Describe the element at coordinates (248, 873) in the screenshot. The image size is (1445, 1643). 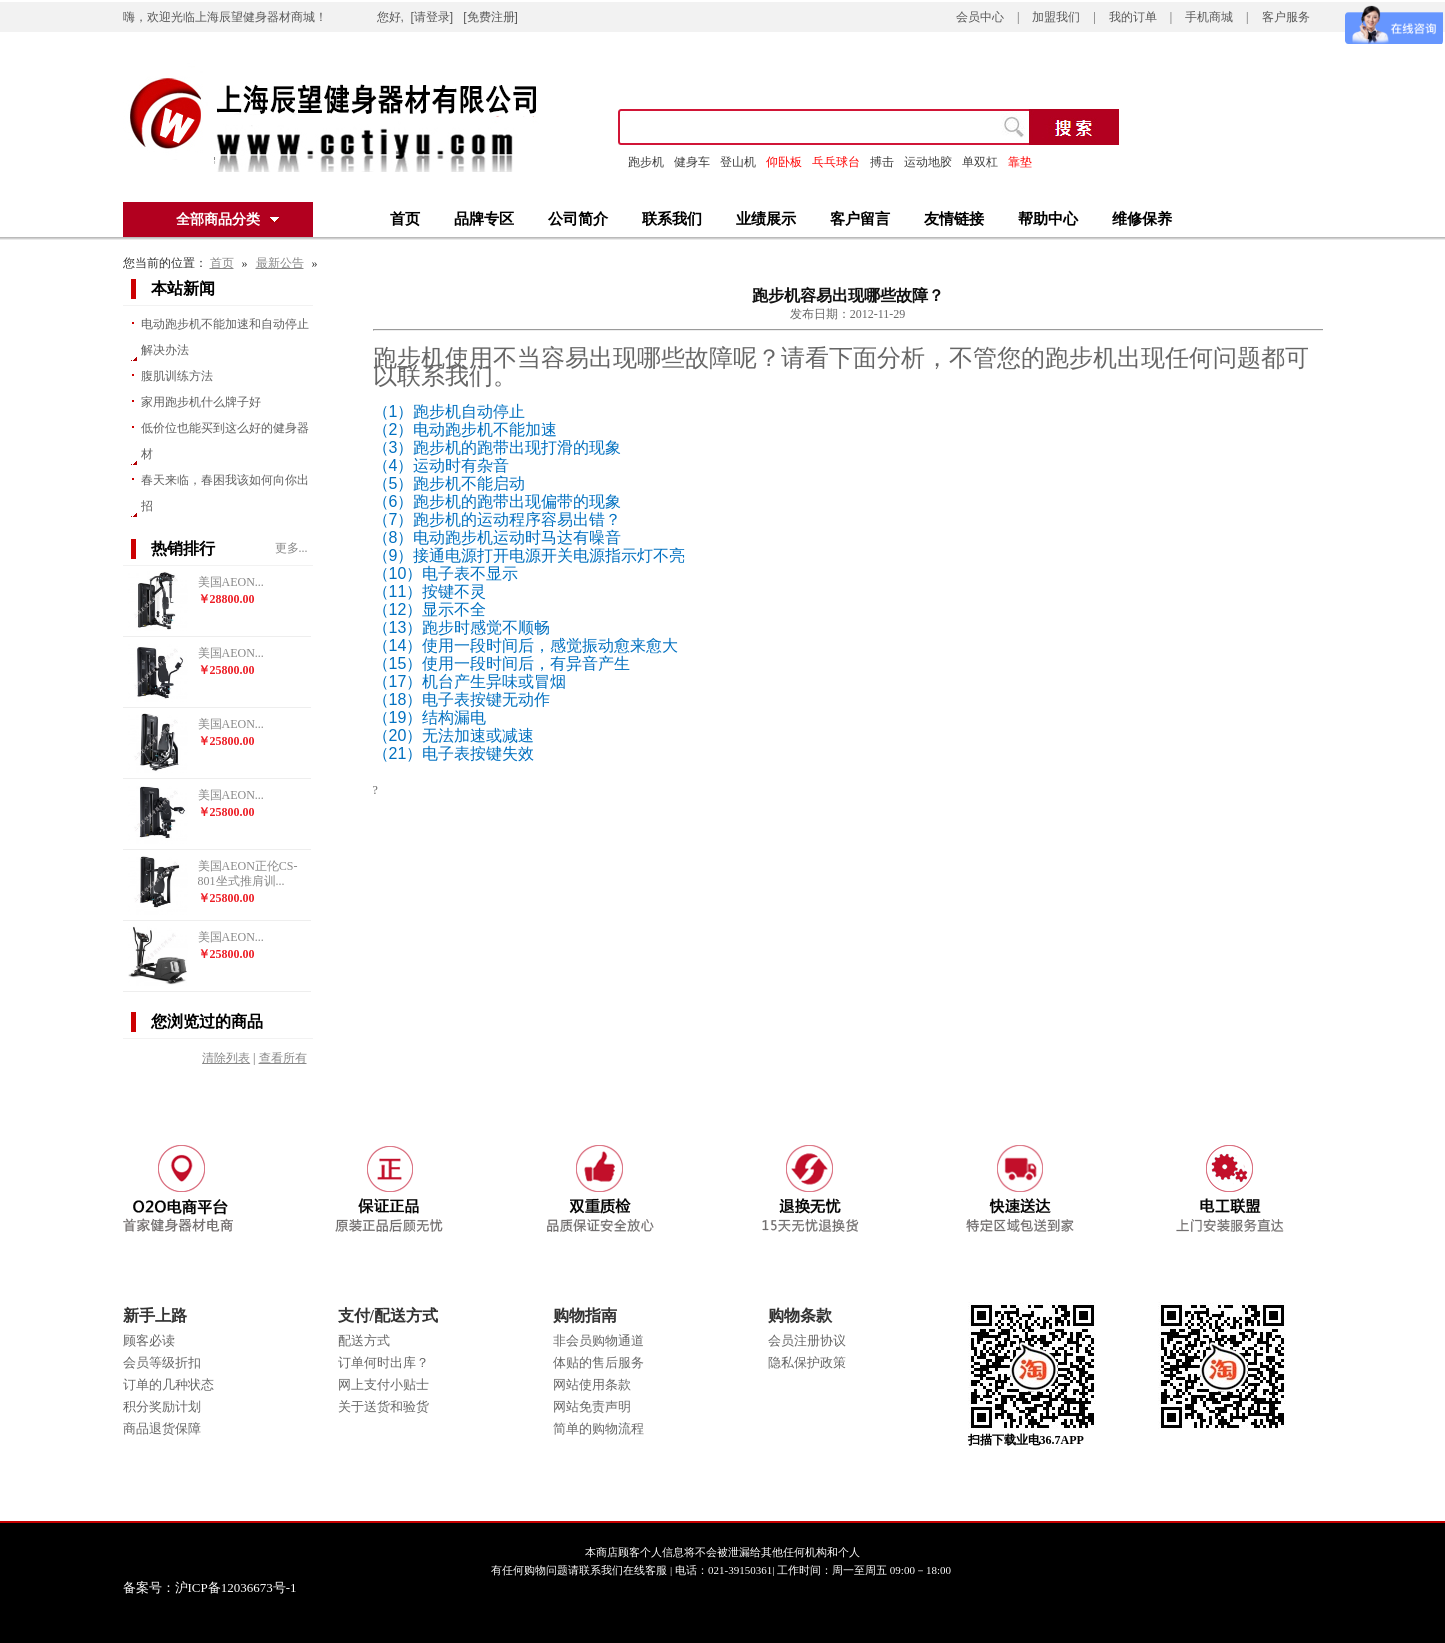
I see `美国AEON正伦CS-801坐式推肩训...` at that location.